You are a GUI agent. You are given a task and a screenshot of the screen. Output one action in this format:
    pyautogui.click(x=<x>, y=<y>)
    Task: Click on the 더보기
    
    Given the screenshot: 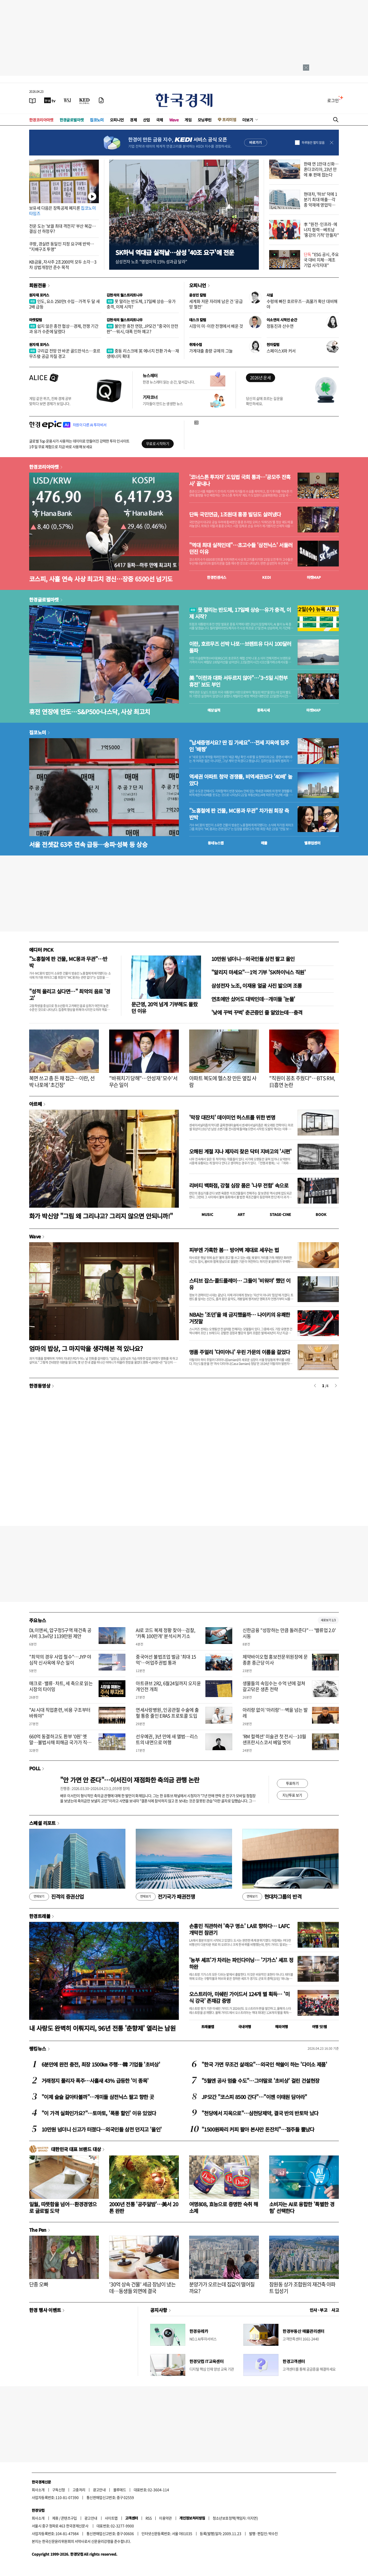 What is the action you would take?
    pyautogui.click(x=247, y=119)
    